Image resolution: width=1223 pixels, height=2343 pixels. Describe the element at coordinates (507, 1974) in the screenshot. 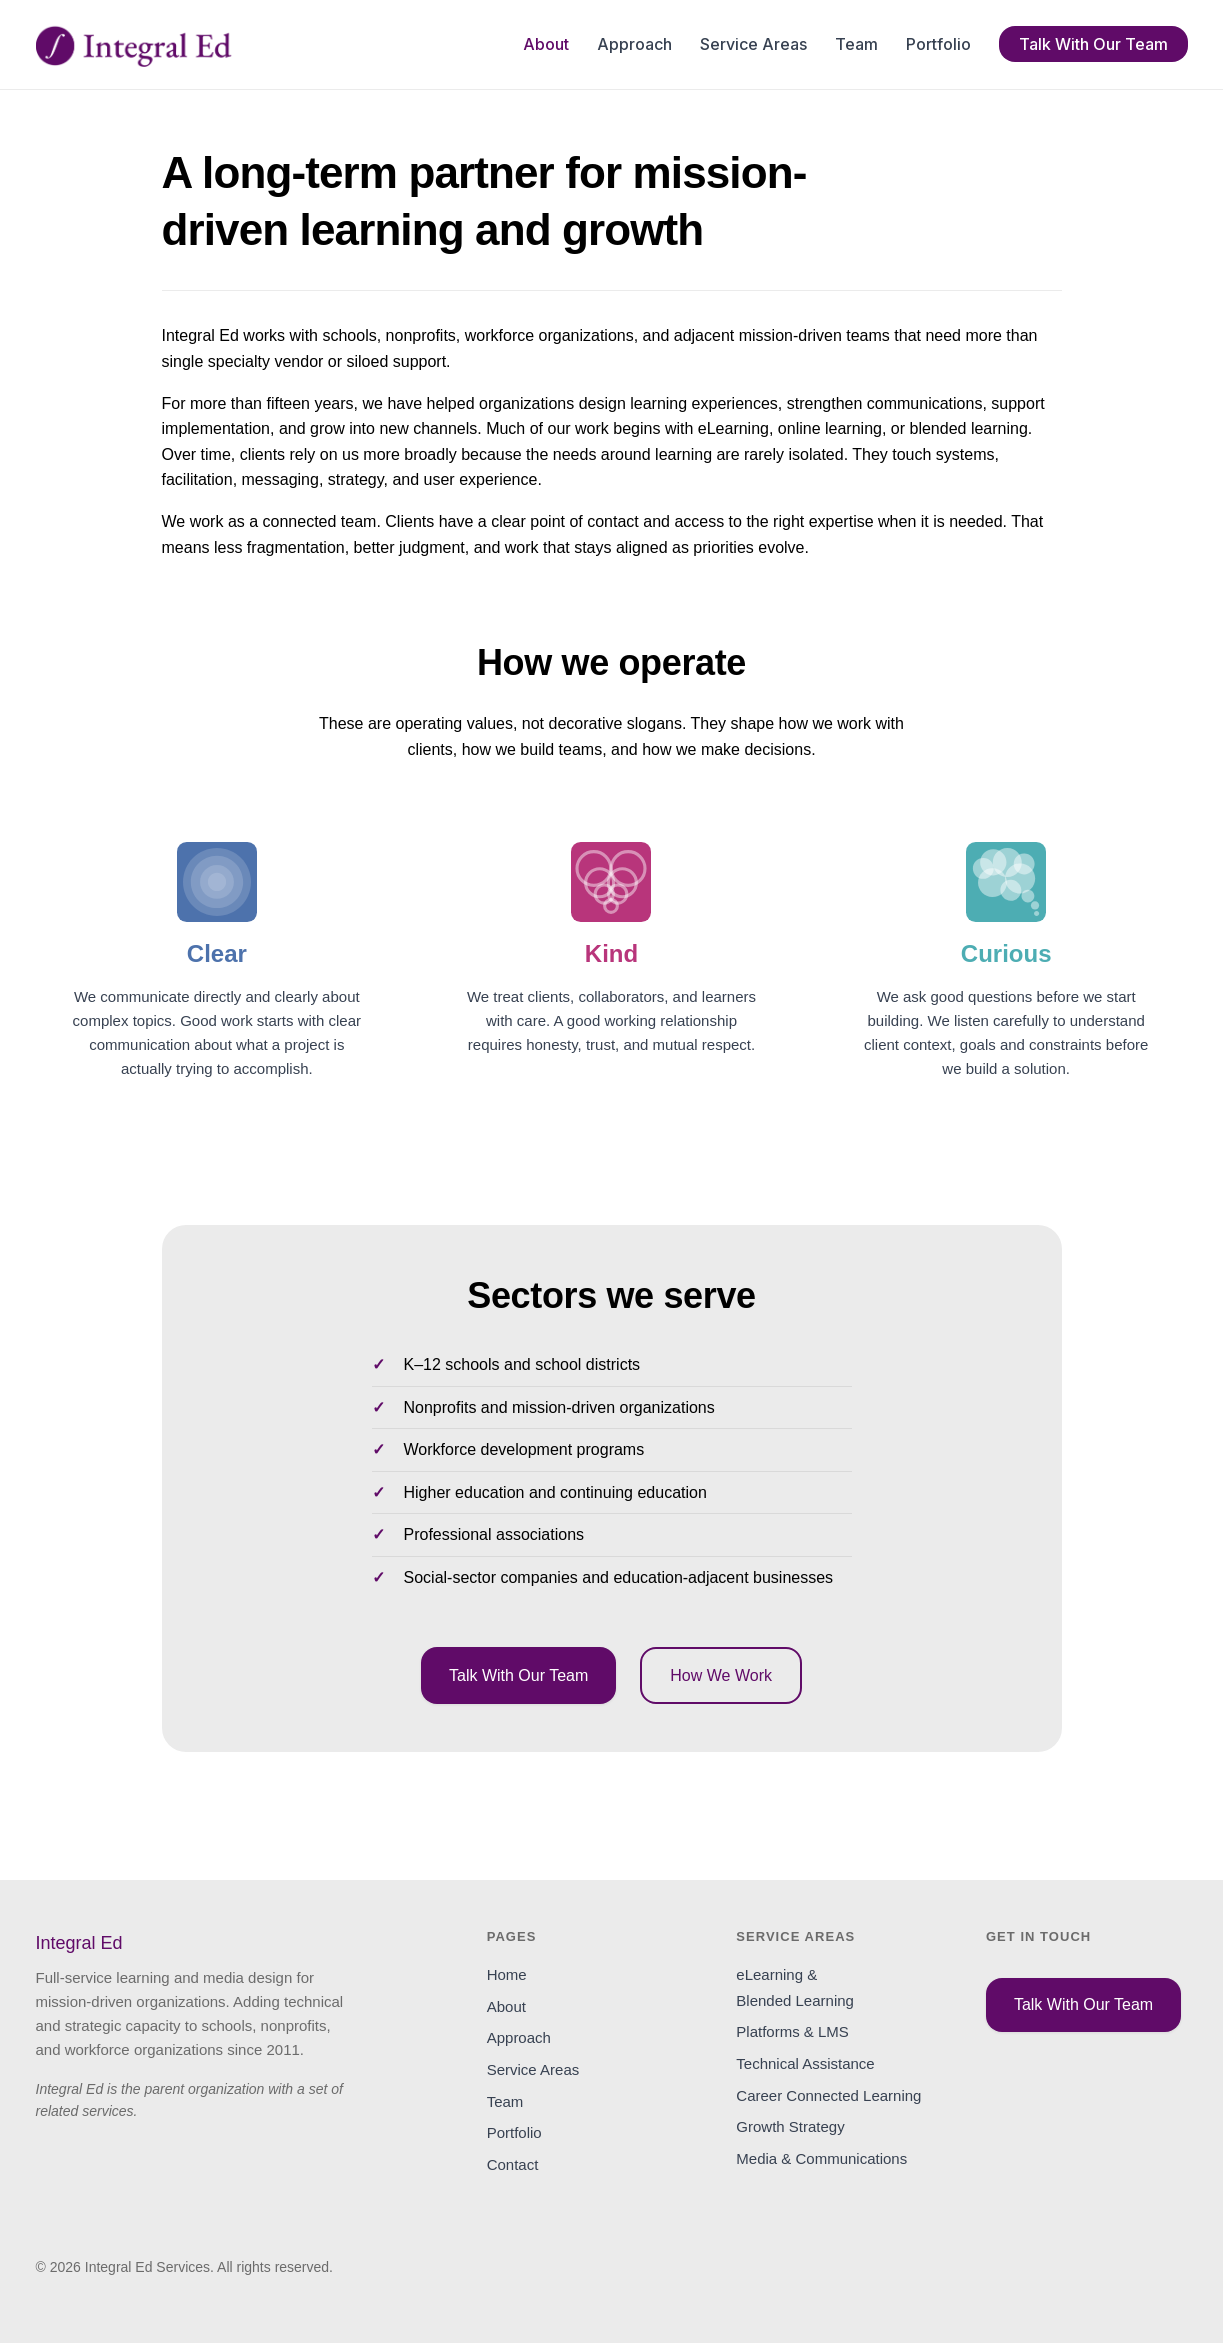

I see `Home` at that location.